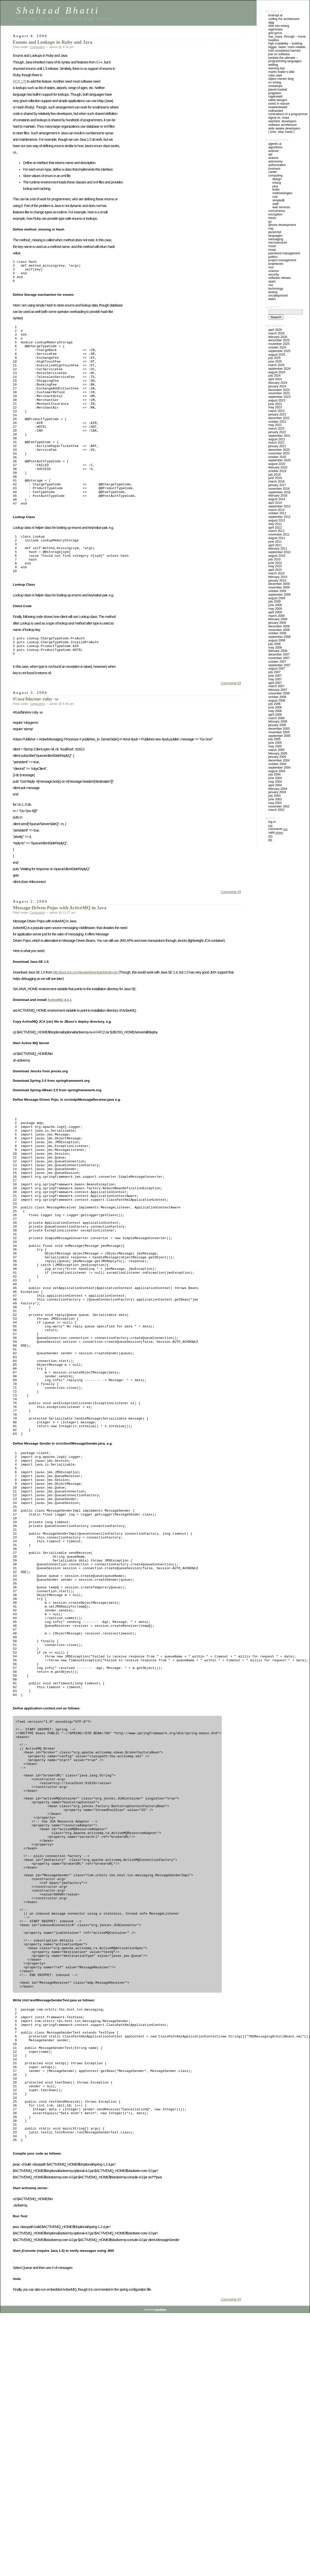 Image resolution: width=310 pixels, height=2576 pixels. What do you see at coordinates (275, 478) in the screenshot?
I see `June 2019` at bounding box center [275, 478].